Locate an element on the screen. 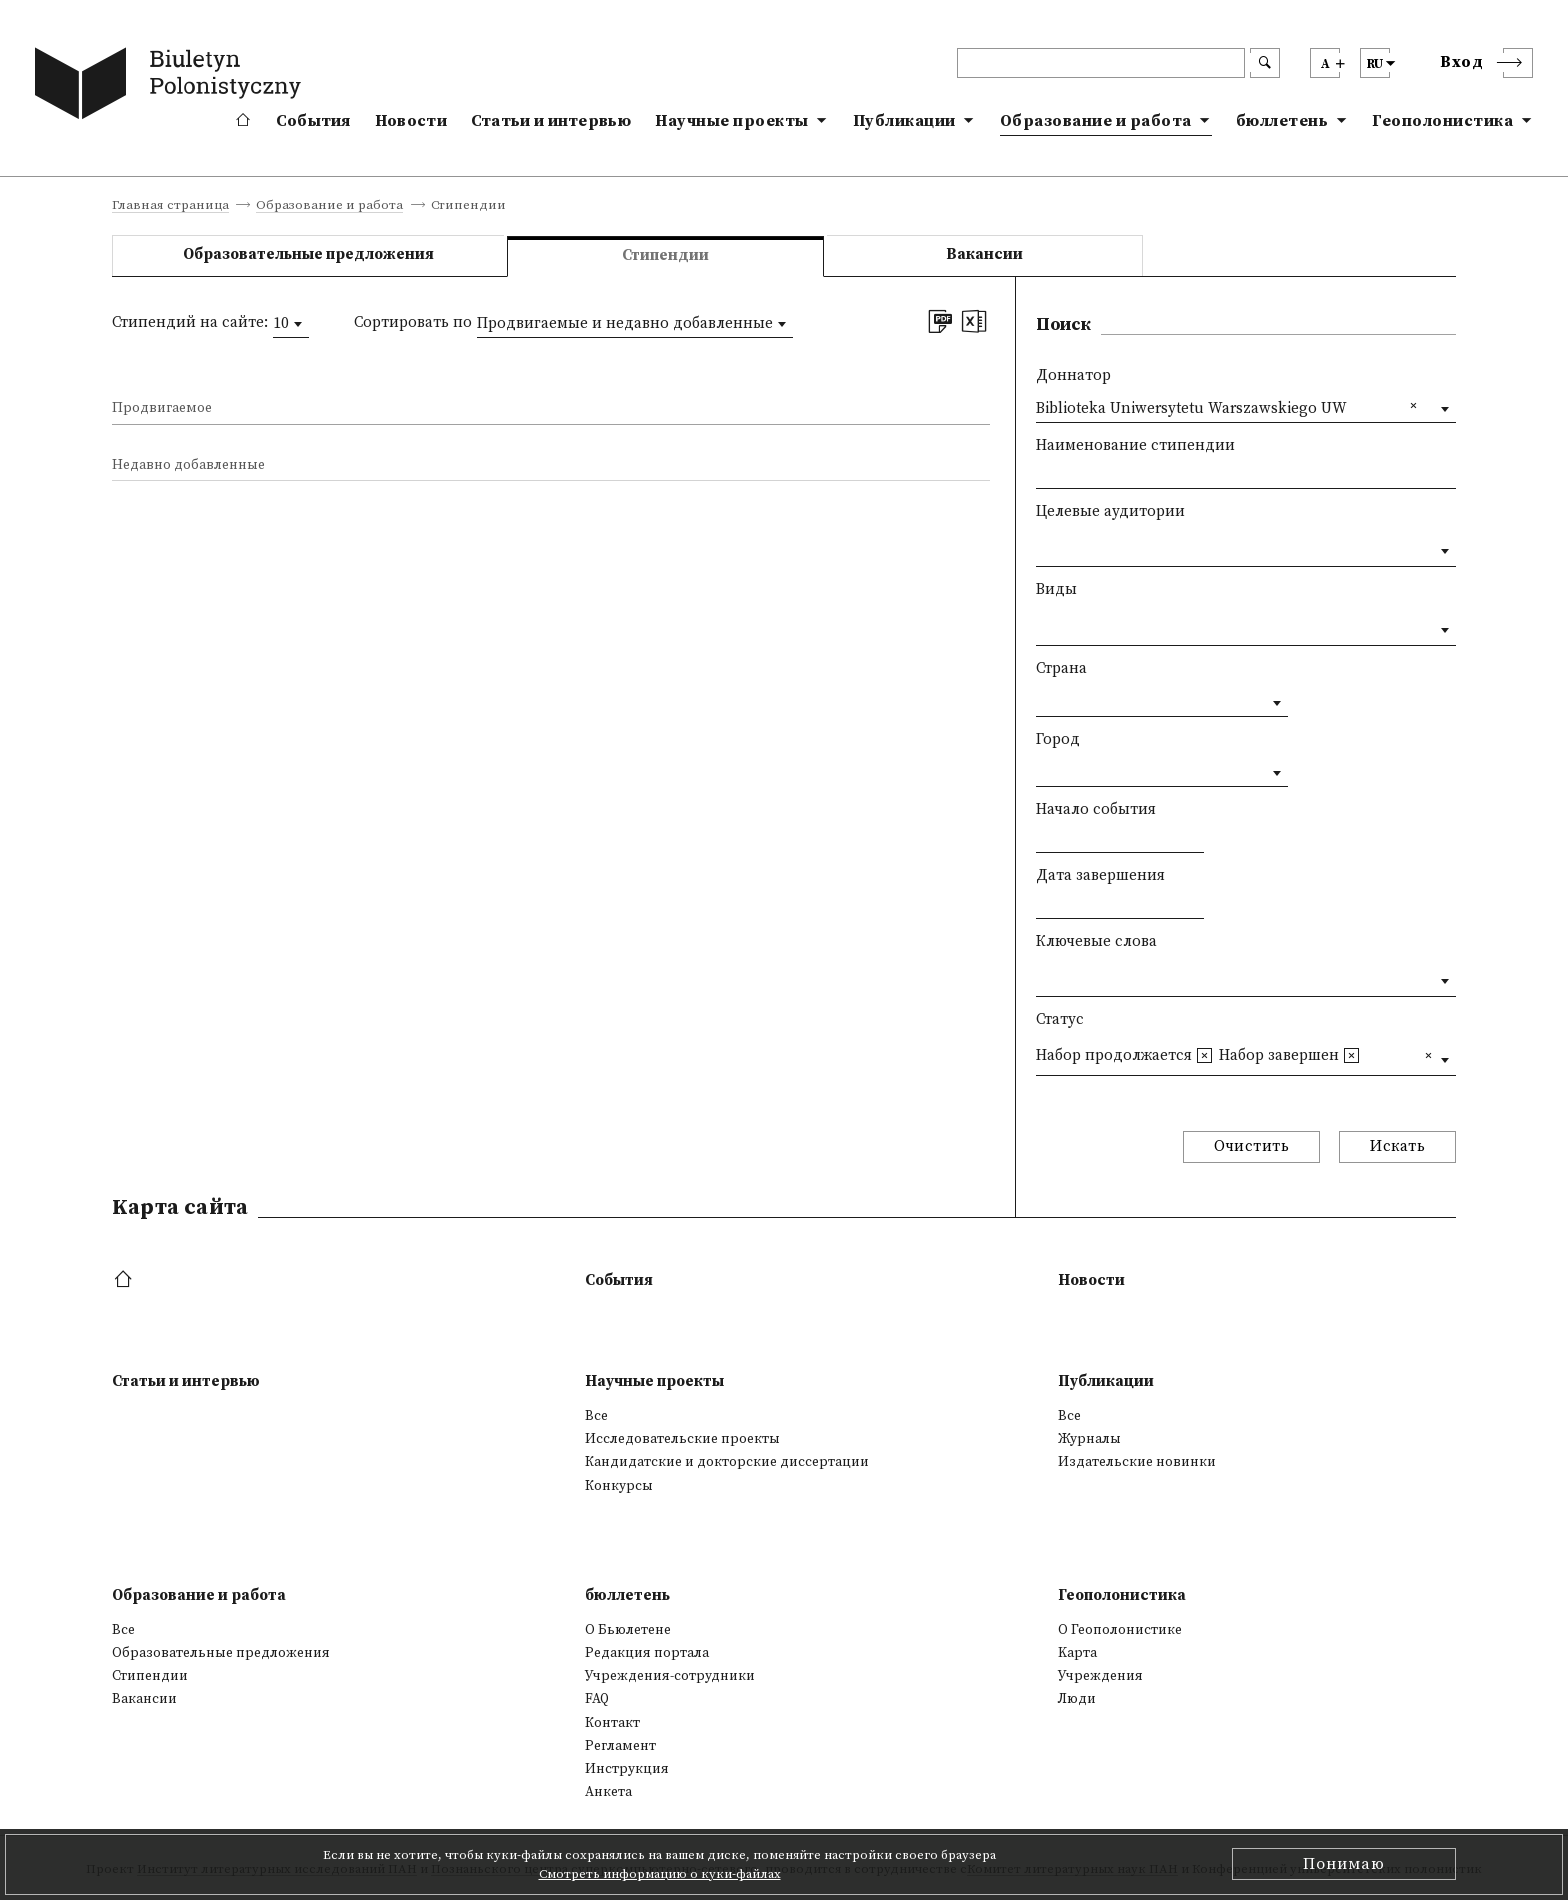 Image resolution: width=1568 pixels, height=1900 pixels. Кандидатские и докторские диссертации is located at coordinates (727, 1462).